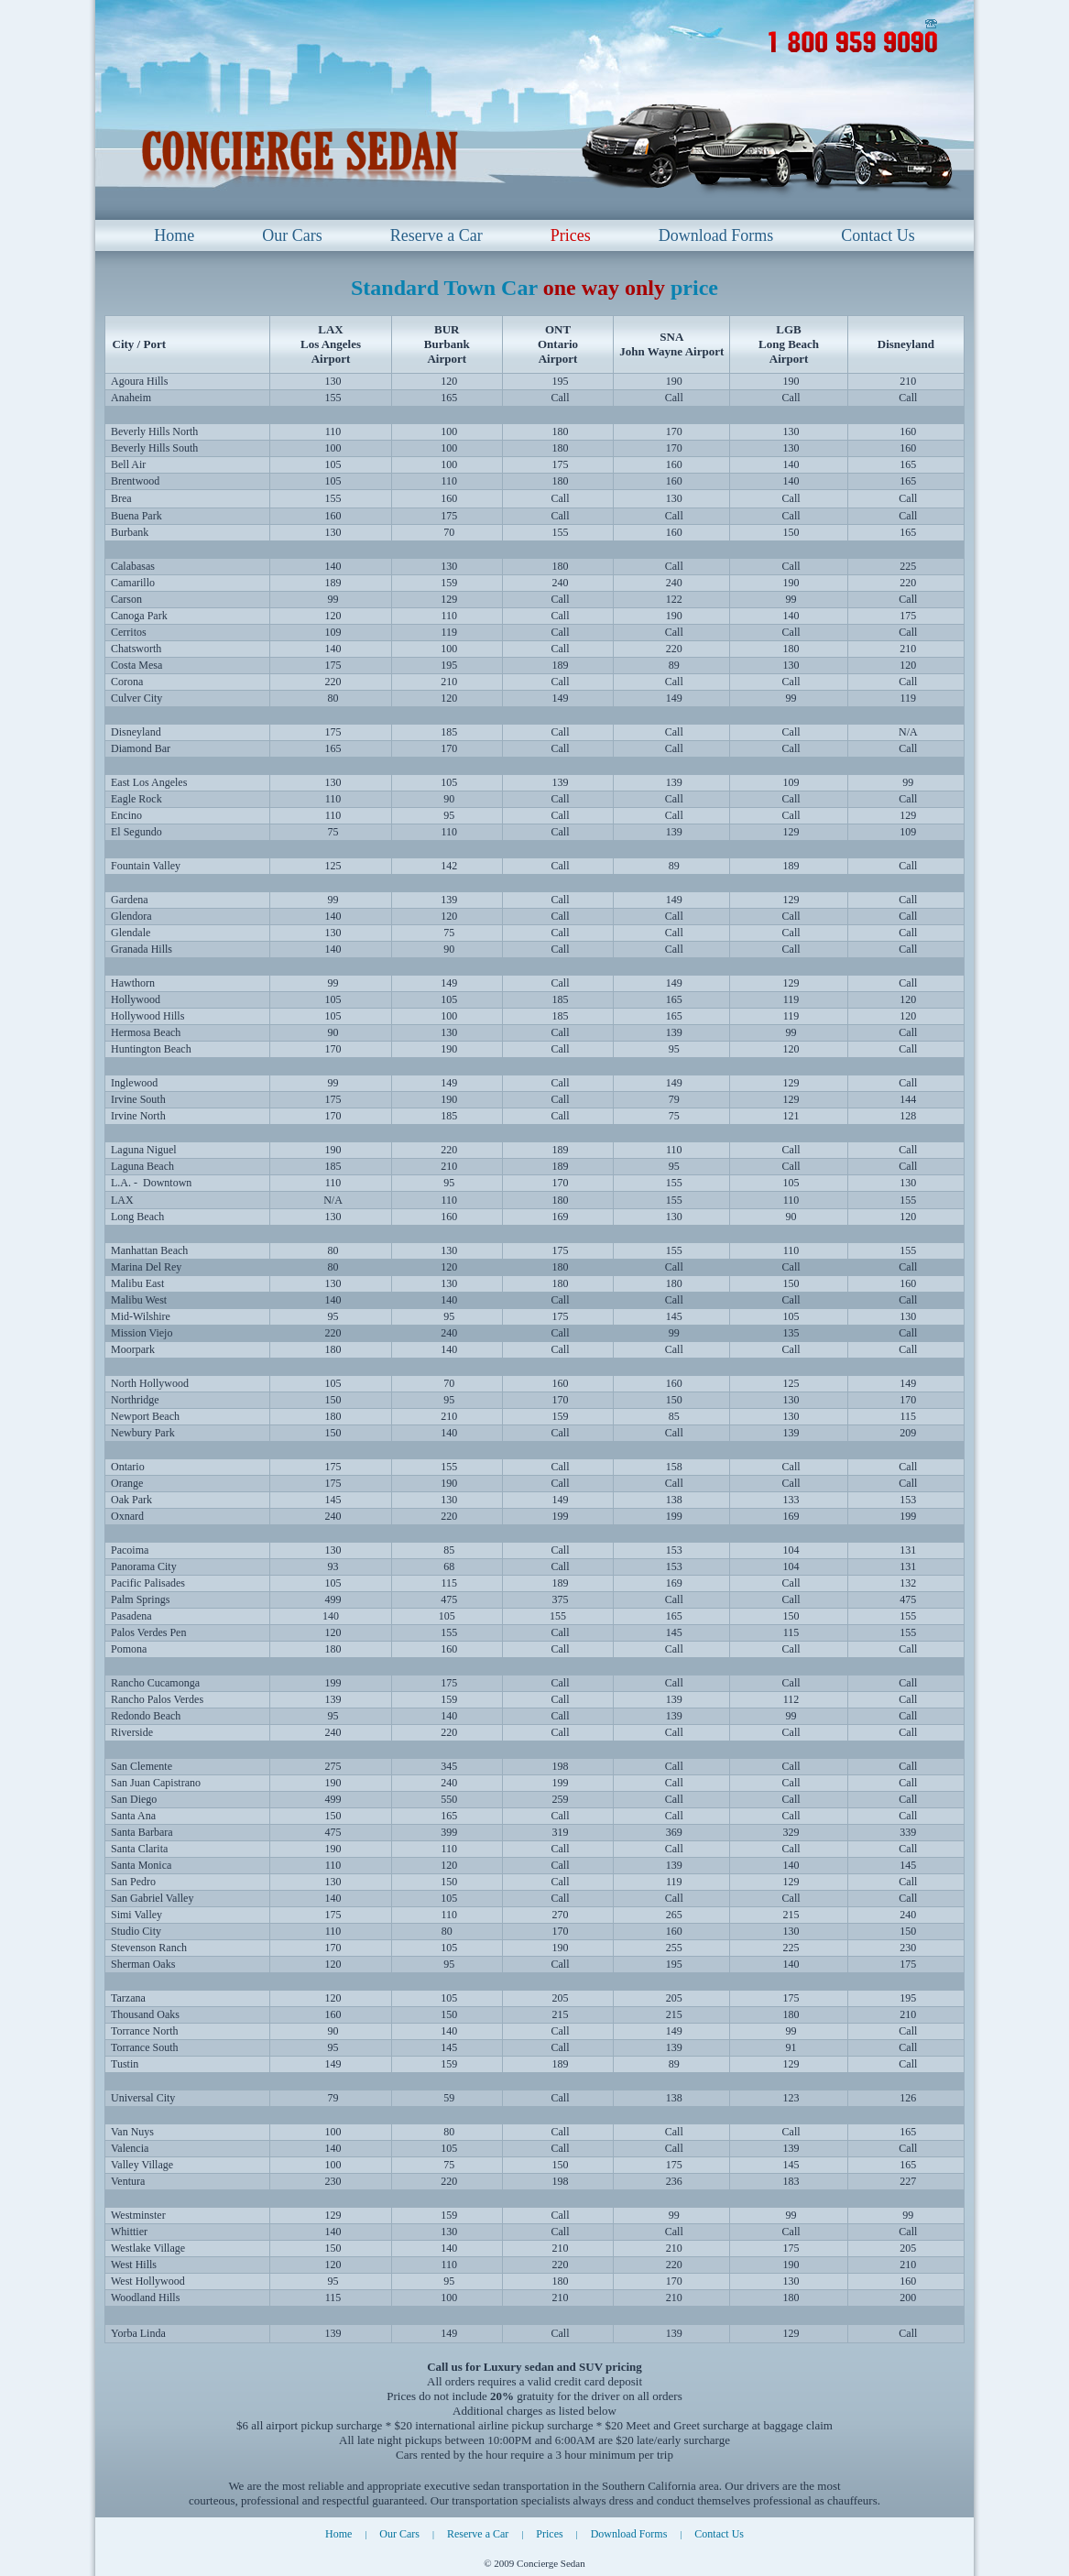 The width and height of the screenshot is (1069, 2576). What do you see at coordinates (878, 235) in the screenshot?
I see `Contact Us` at bounding box center [878, 235].